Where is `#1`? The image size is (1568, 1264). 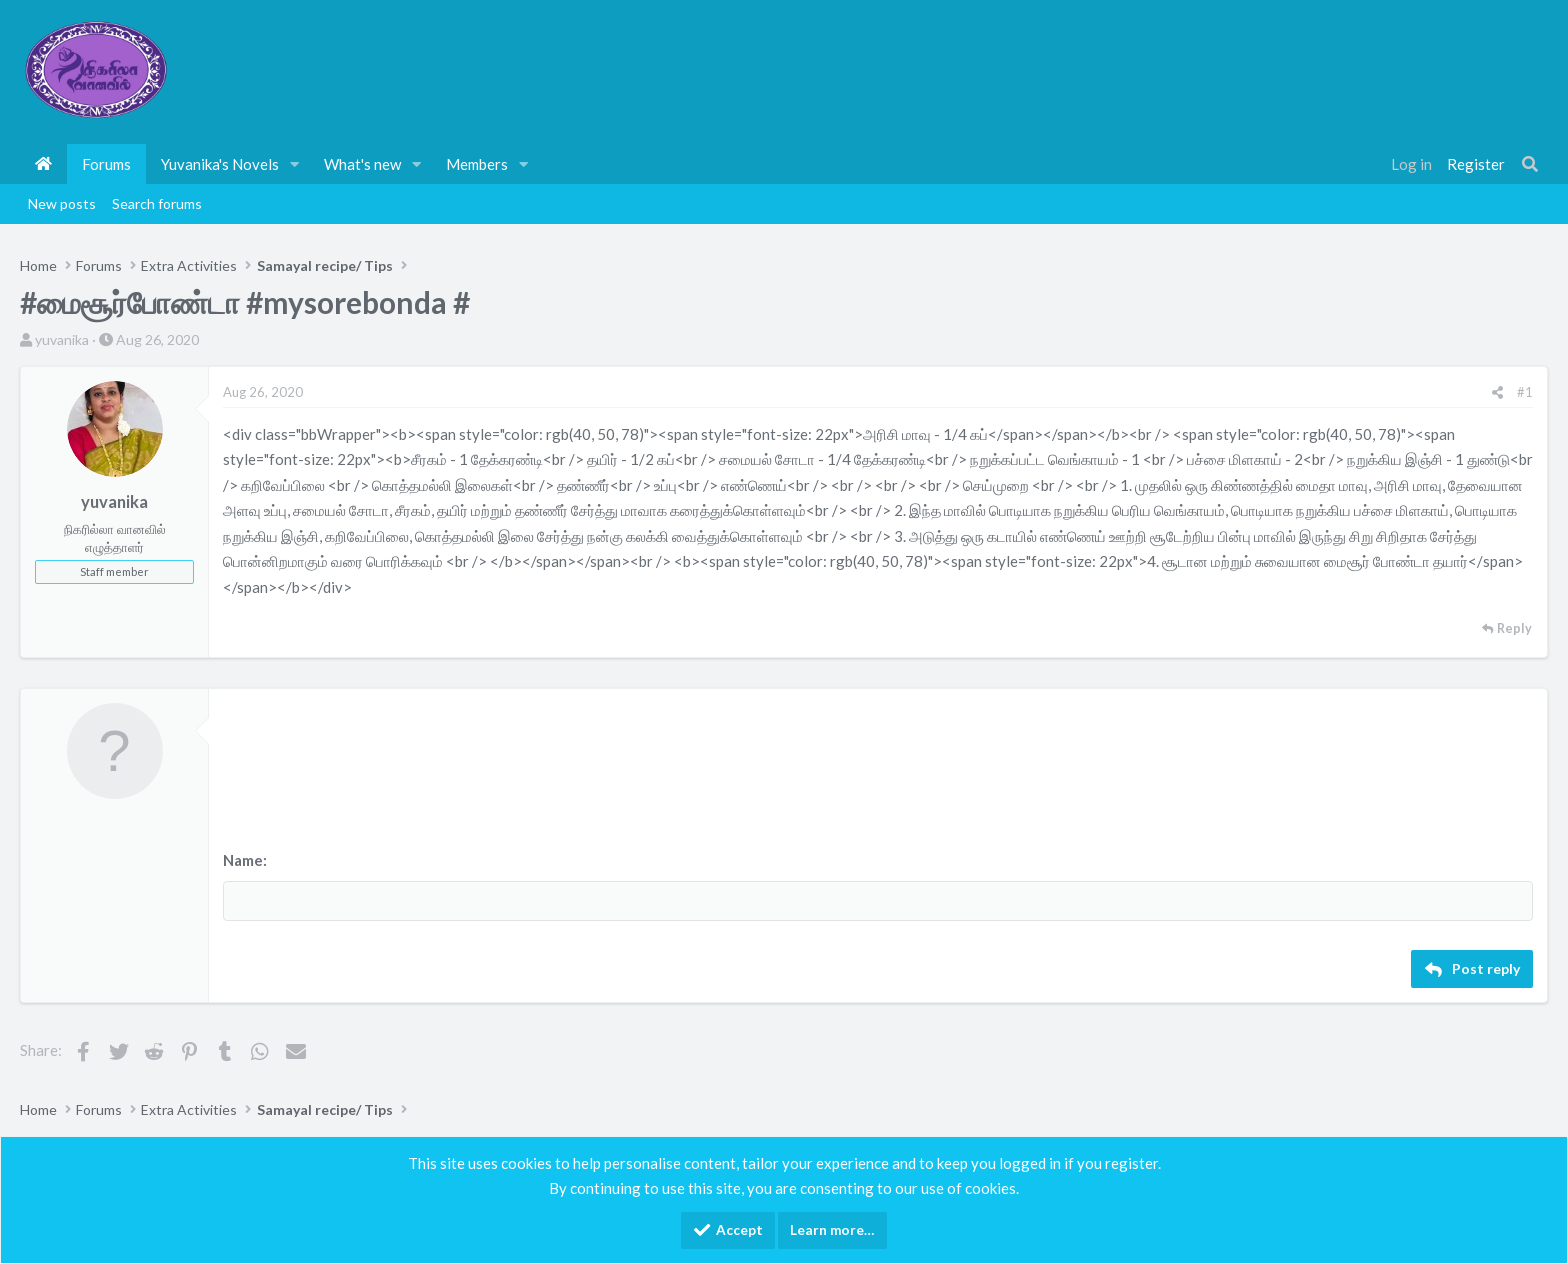
#1 is located at coordinates (1525, 392).